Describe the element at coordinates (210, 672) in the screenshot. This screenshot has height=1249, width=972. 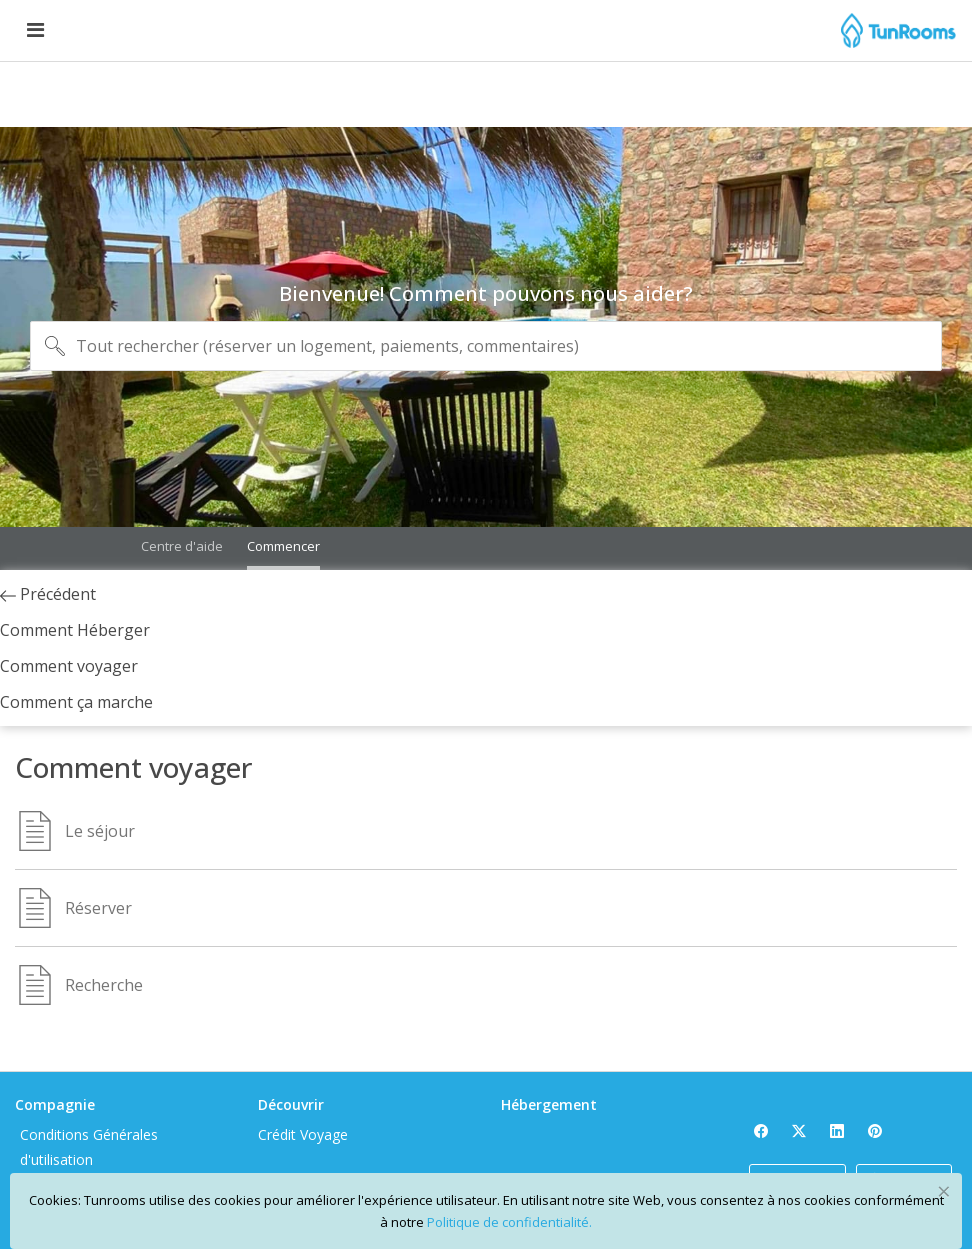
I see `Comment voyager` at that location.